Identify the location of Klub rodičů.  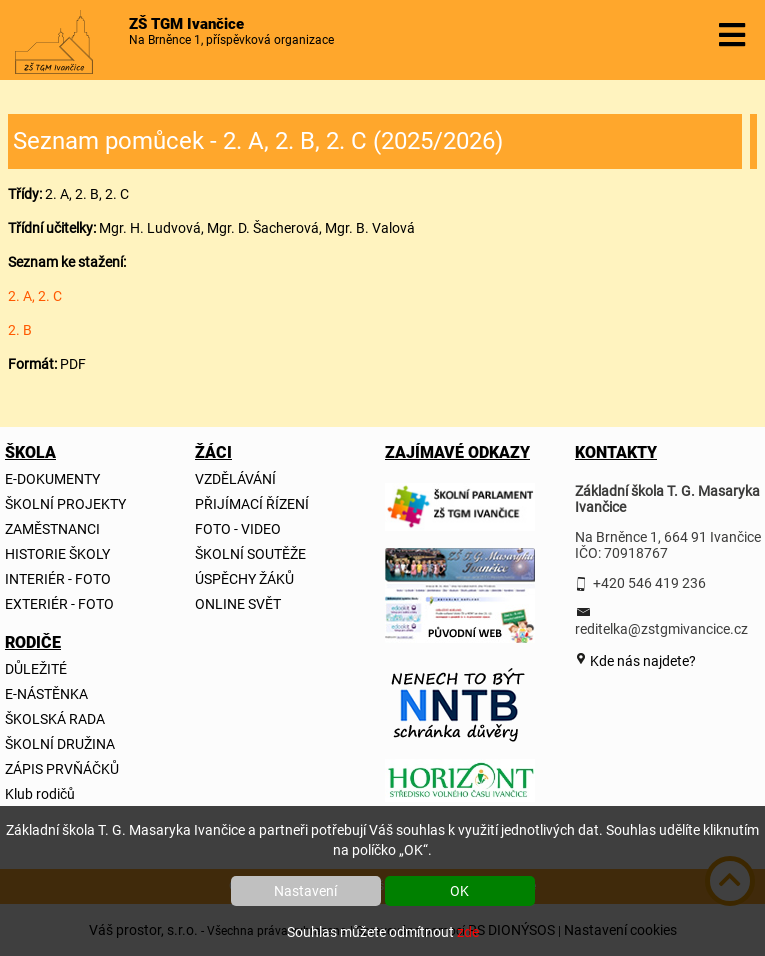
(40, 794).